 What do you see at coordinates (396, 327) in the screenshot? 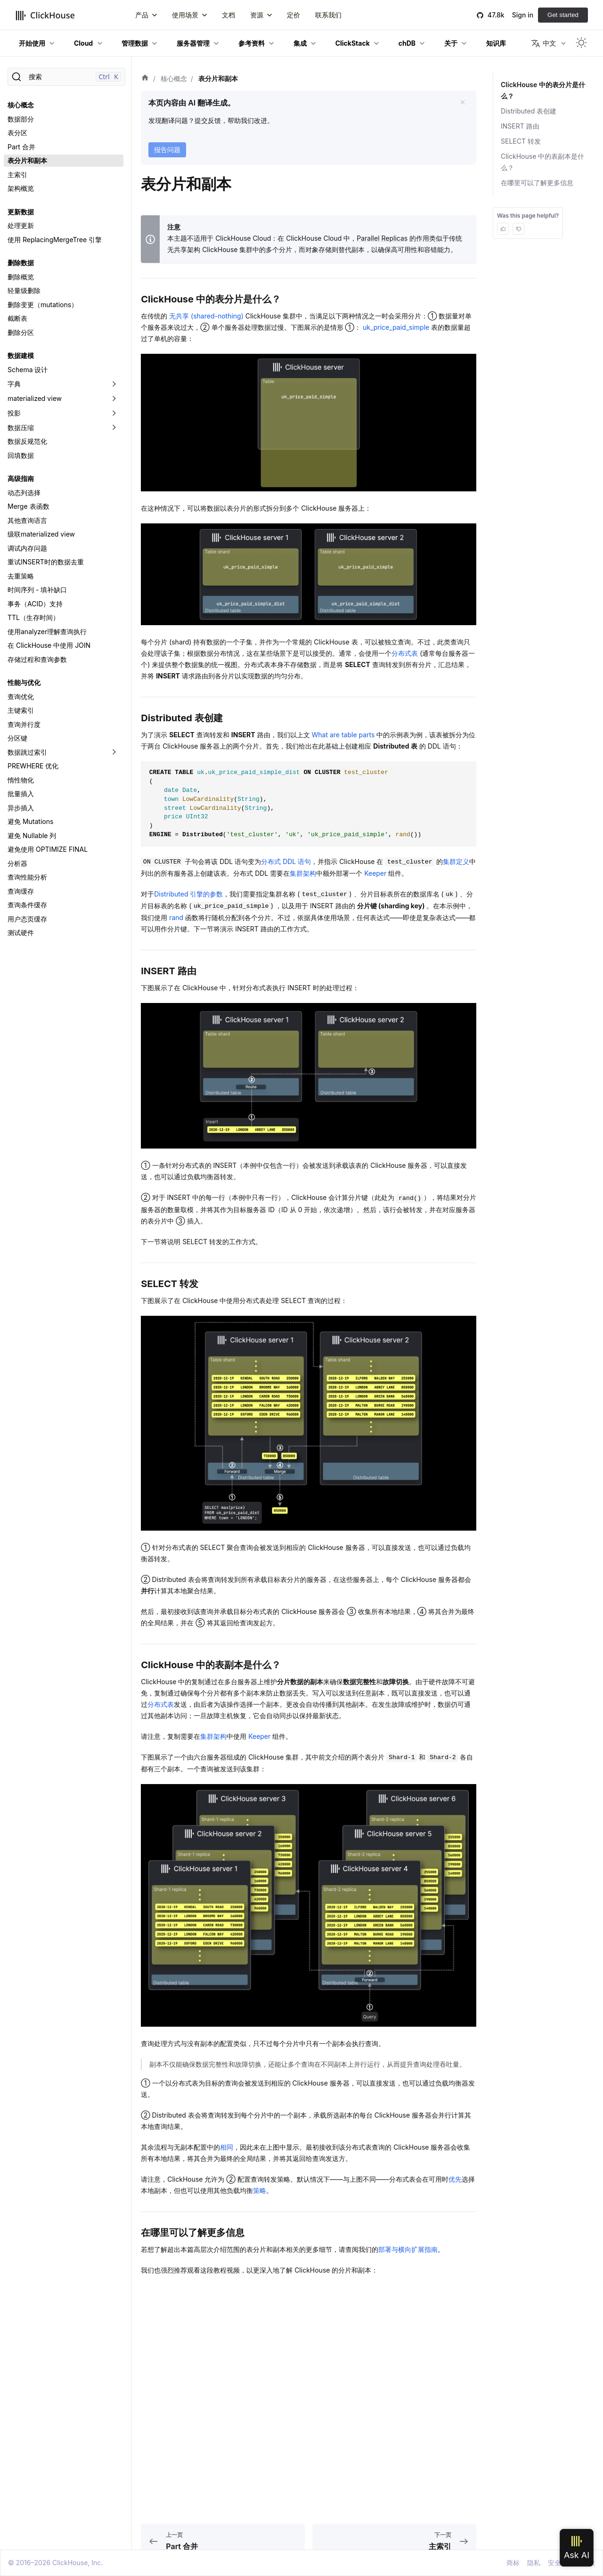
I see `uk_price_paid_simple` at bounding box center [396, 327].